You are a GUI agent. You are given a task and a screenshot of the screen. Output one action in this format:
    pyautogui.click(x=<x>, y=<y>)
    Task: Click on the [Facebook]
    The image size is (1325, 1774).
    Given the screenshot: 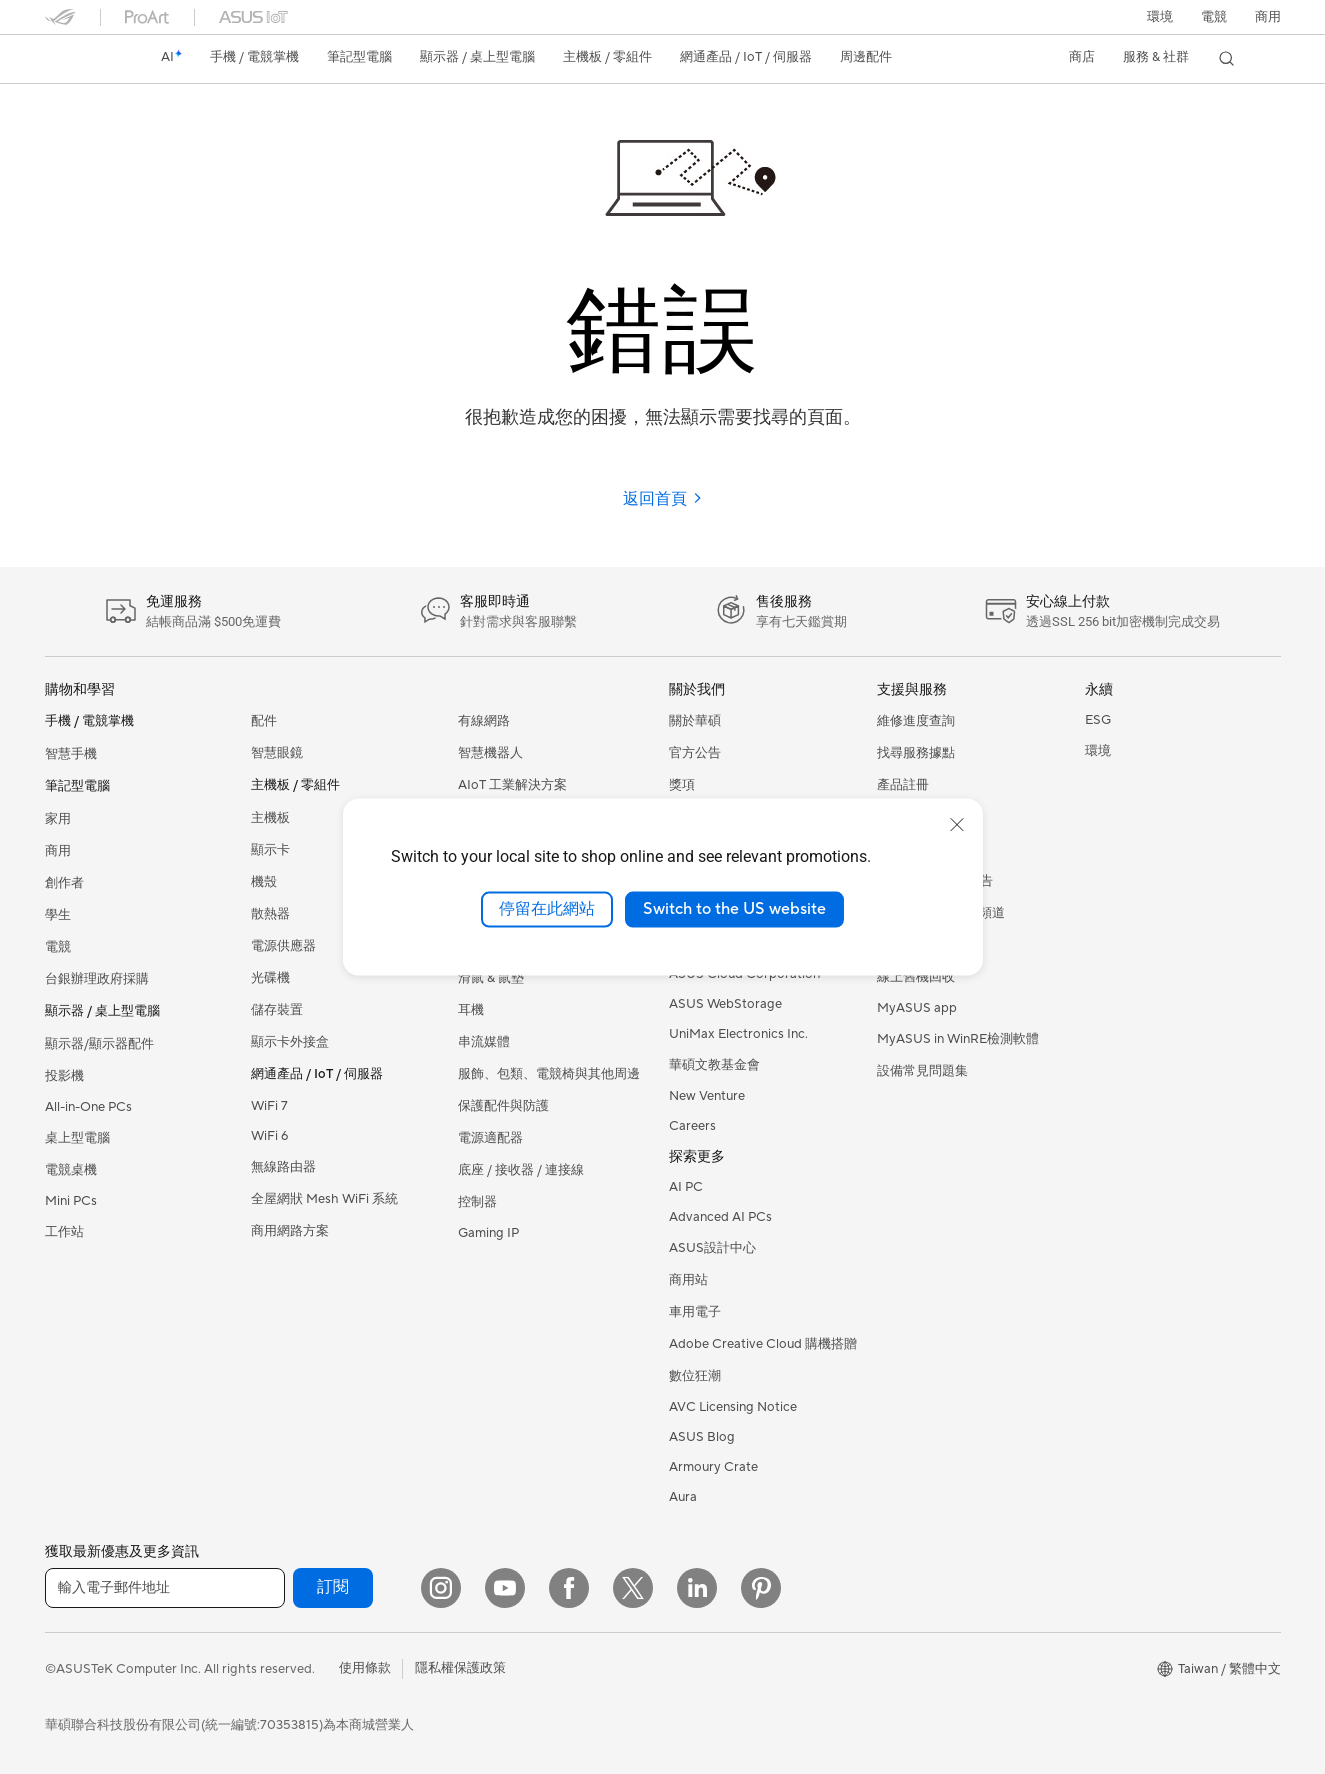 What is the action you would take?
    pyautogui.click(x=569, y=1588)
    